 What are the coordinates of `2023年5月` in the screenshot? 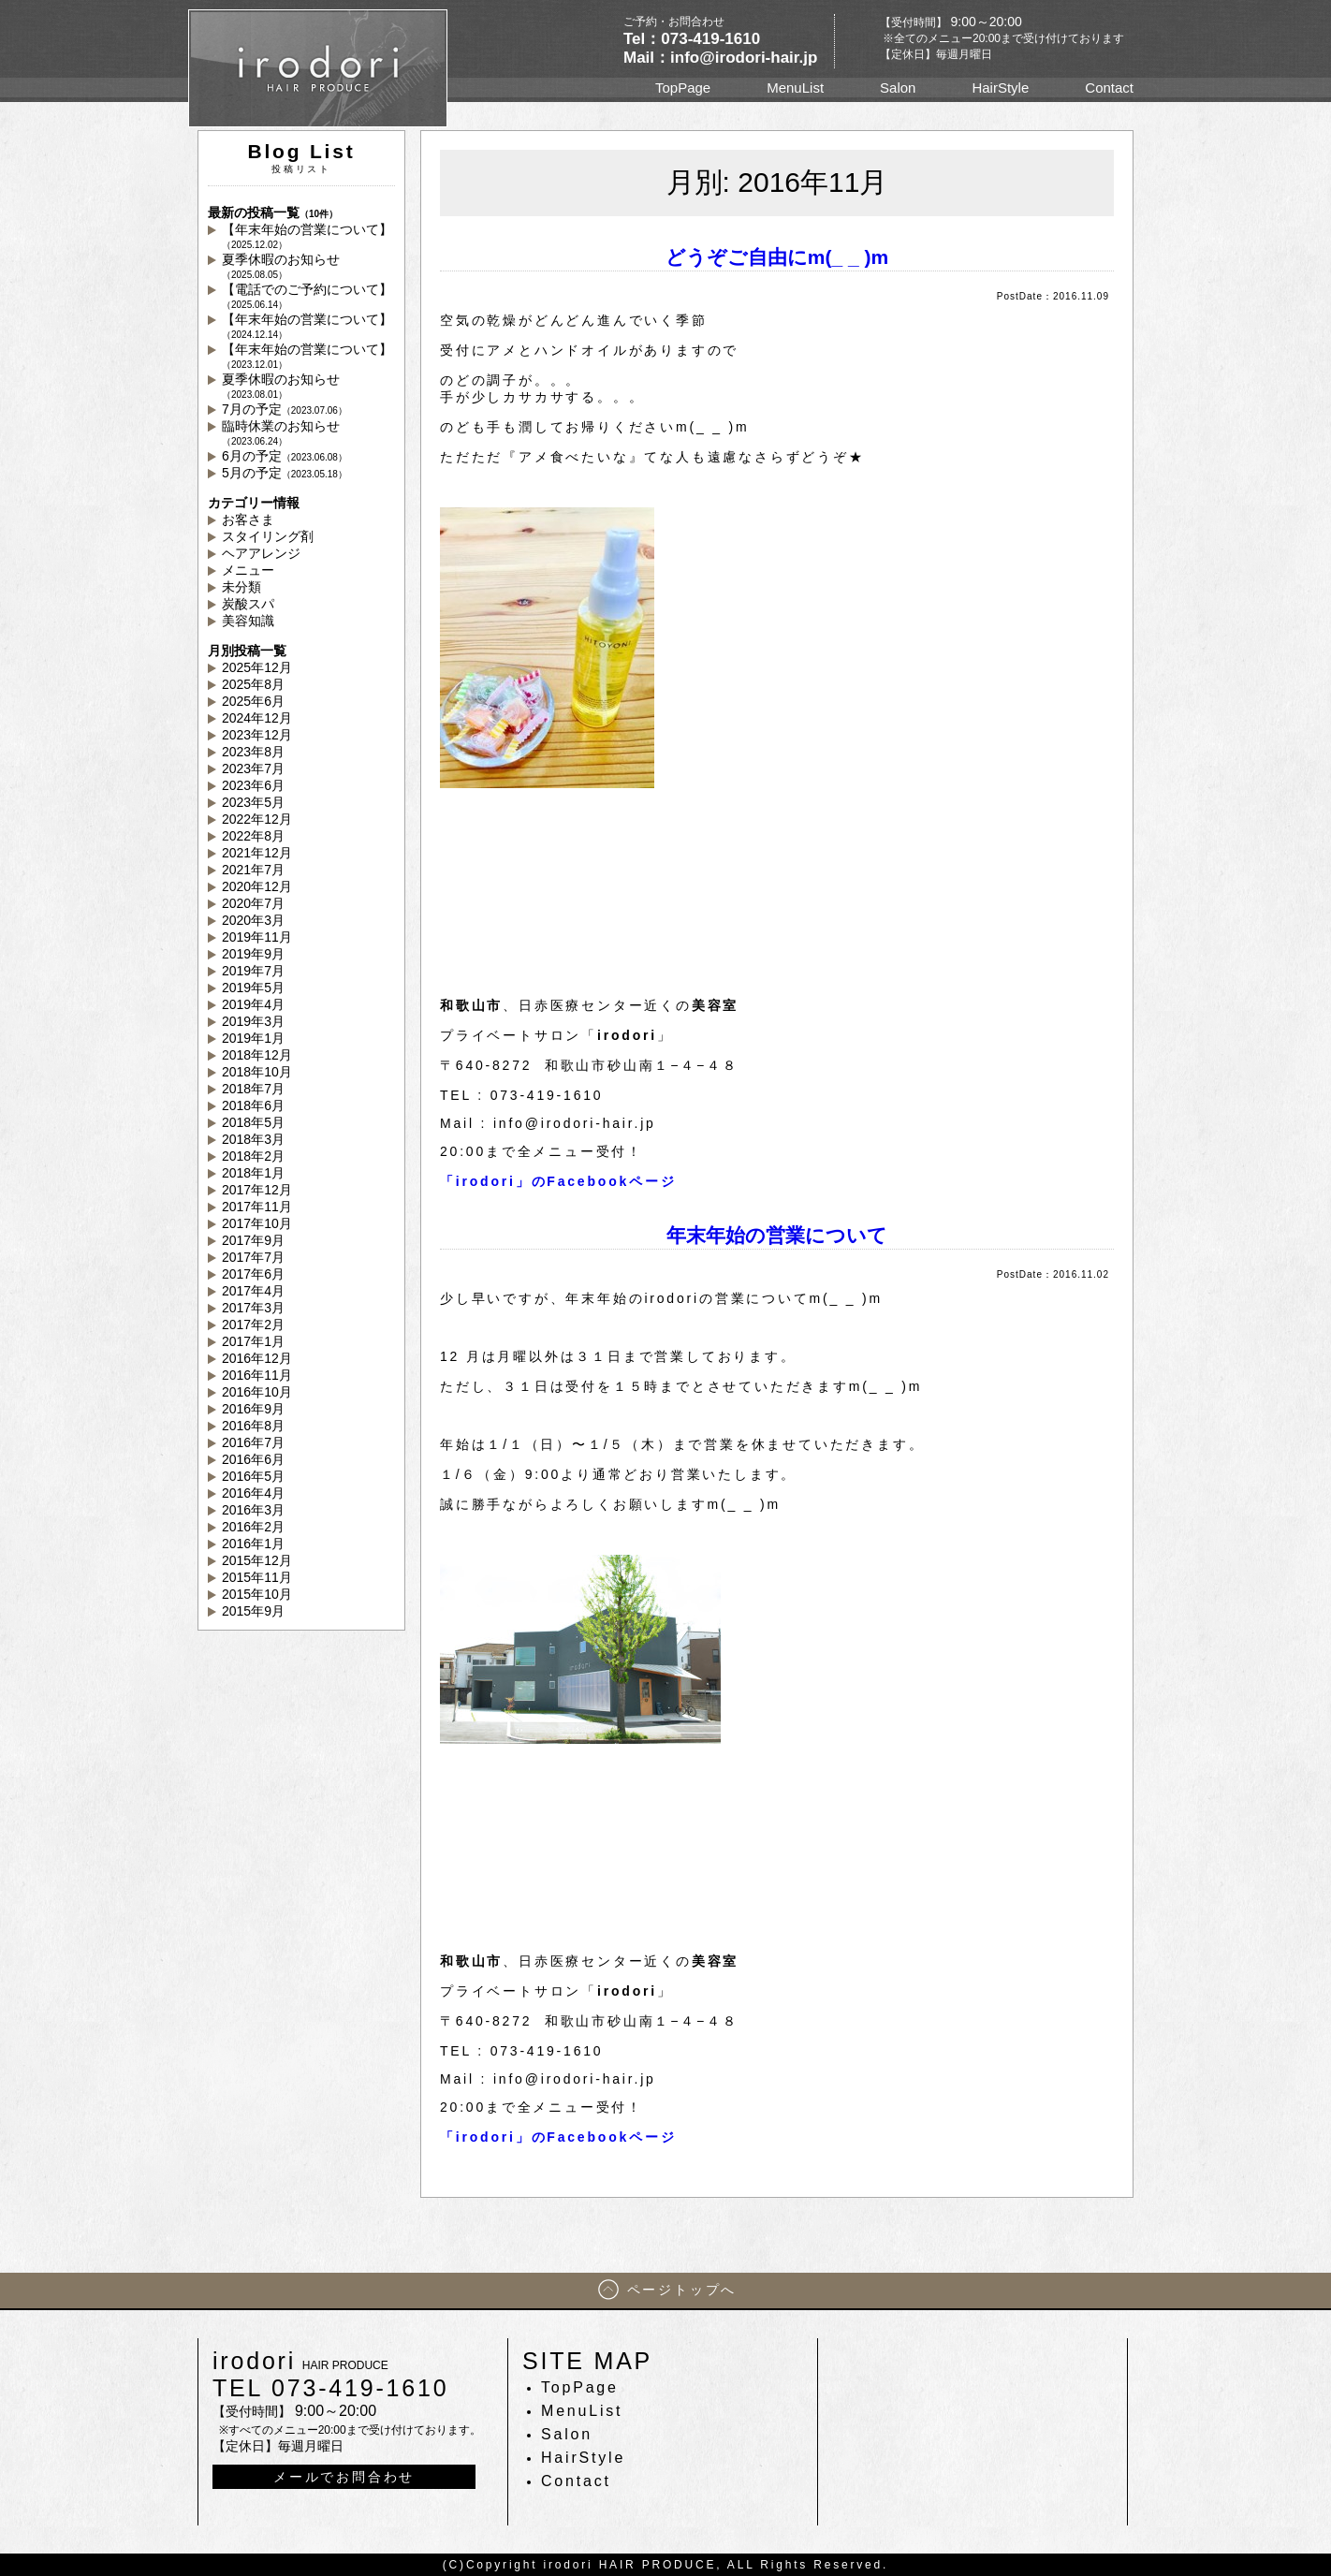 It's located at (253, 802).